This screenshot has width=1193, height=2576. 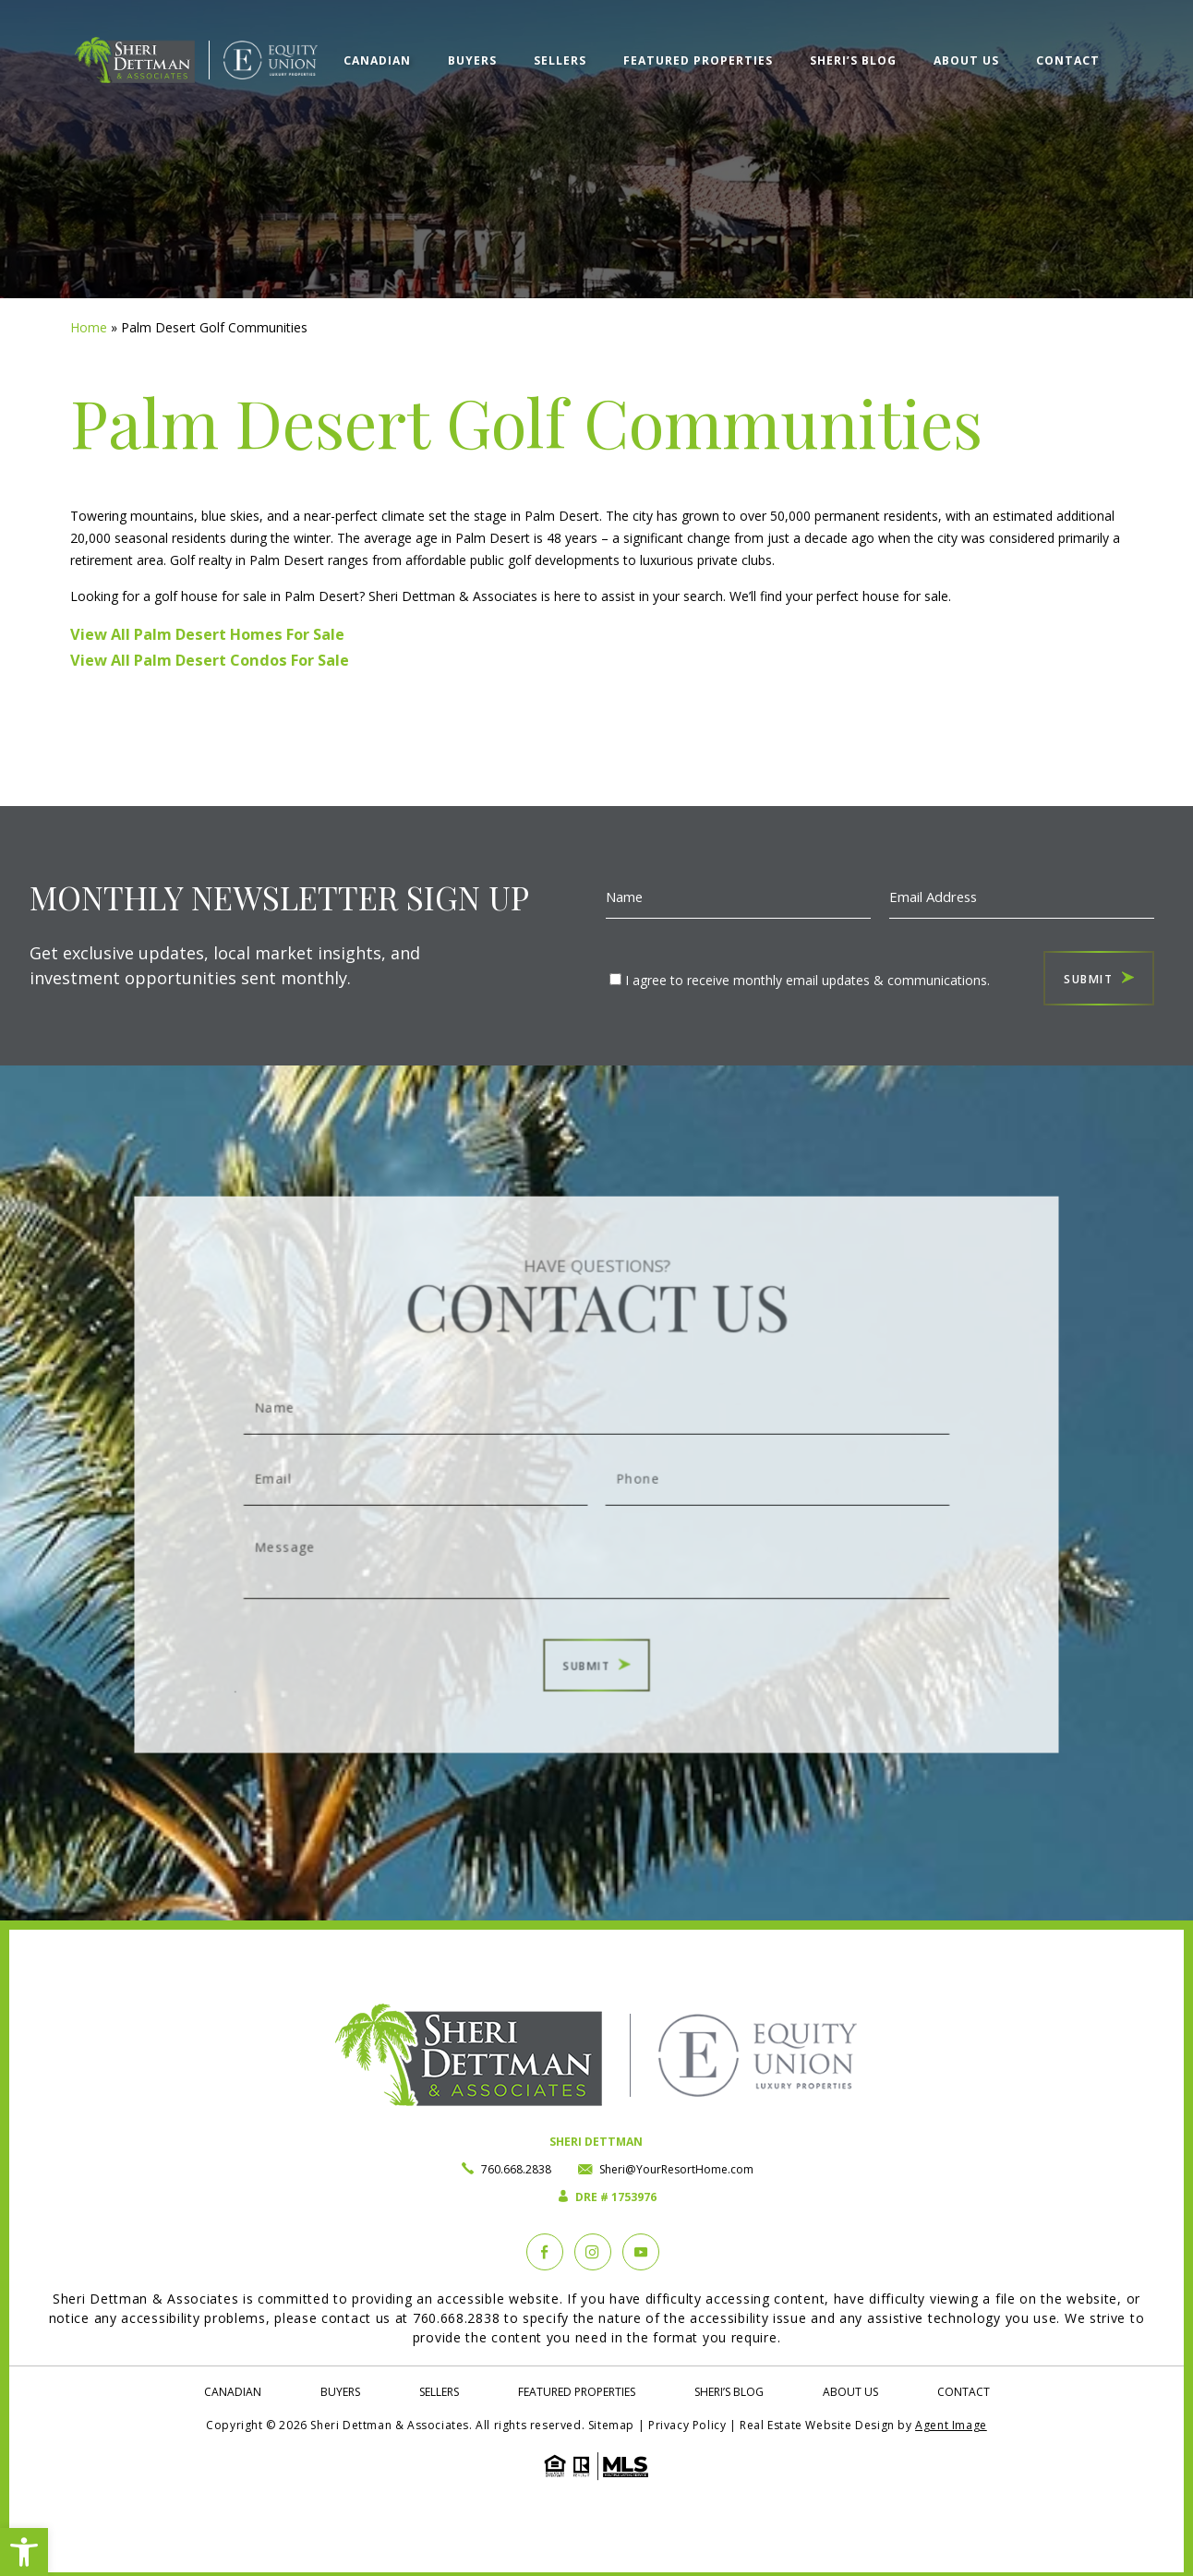 What do you see at coordinates (592, 2251) in the screenshot?
I see `[instagram]` at bounding box center [592, 2251].